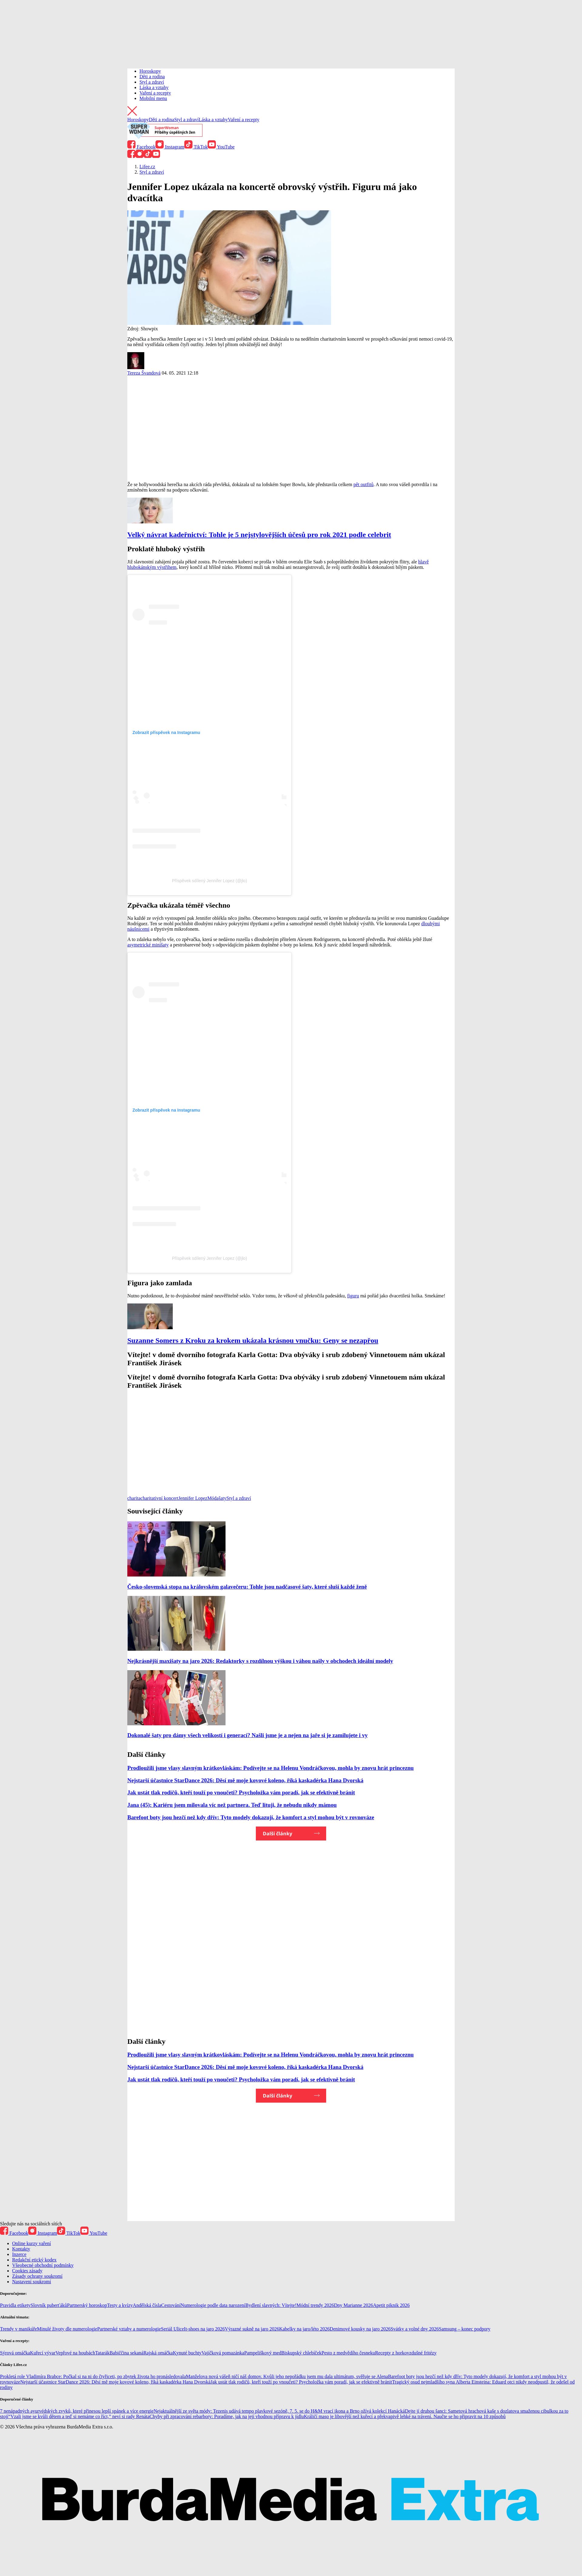 The width and height of the screenshot is (582, 2576). I want to click on Nejkrásnější maxišaty na jaro 2026: Redaktorky s rozdílnou výškou i váhou našly v obchodech ideální modely, so click(260, 1661).